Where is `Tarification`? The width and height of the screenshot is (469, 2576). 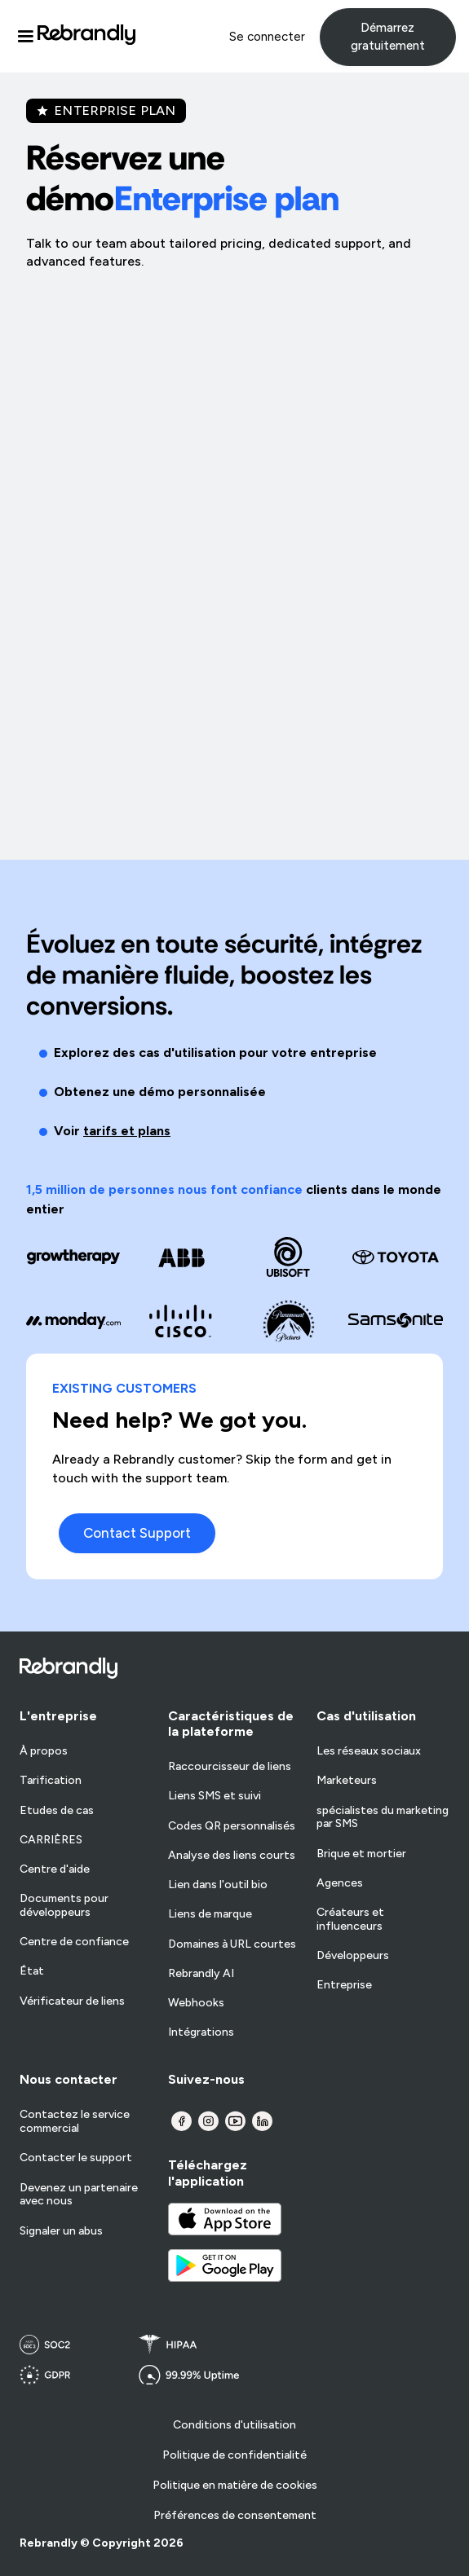 Tarification is located at coordinates (51, 1780).